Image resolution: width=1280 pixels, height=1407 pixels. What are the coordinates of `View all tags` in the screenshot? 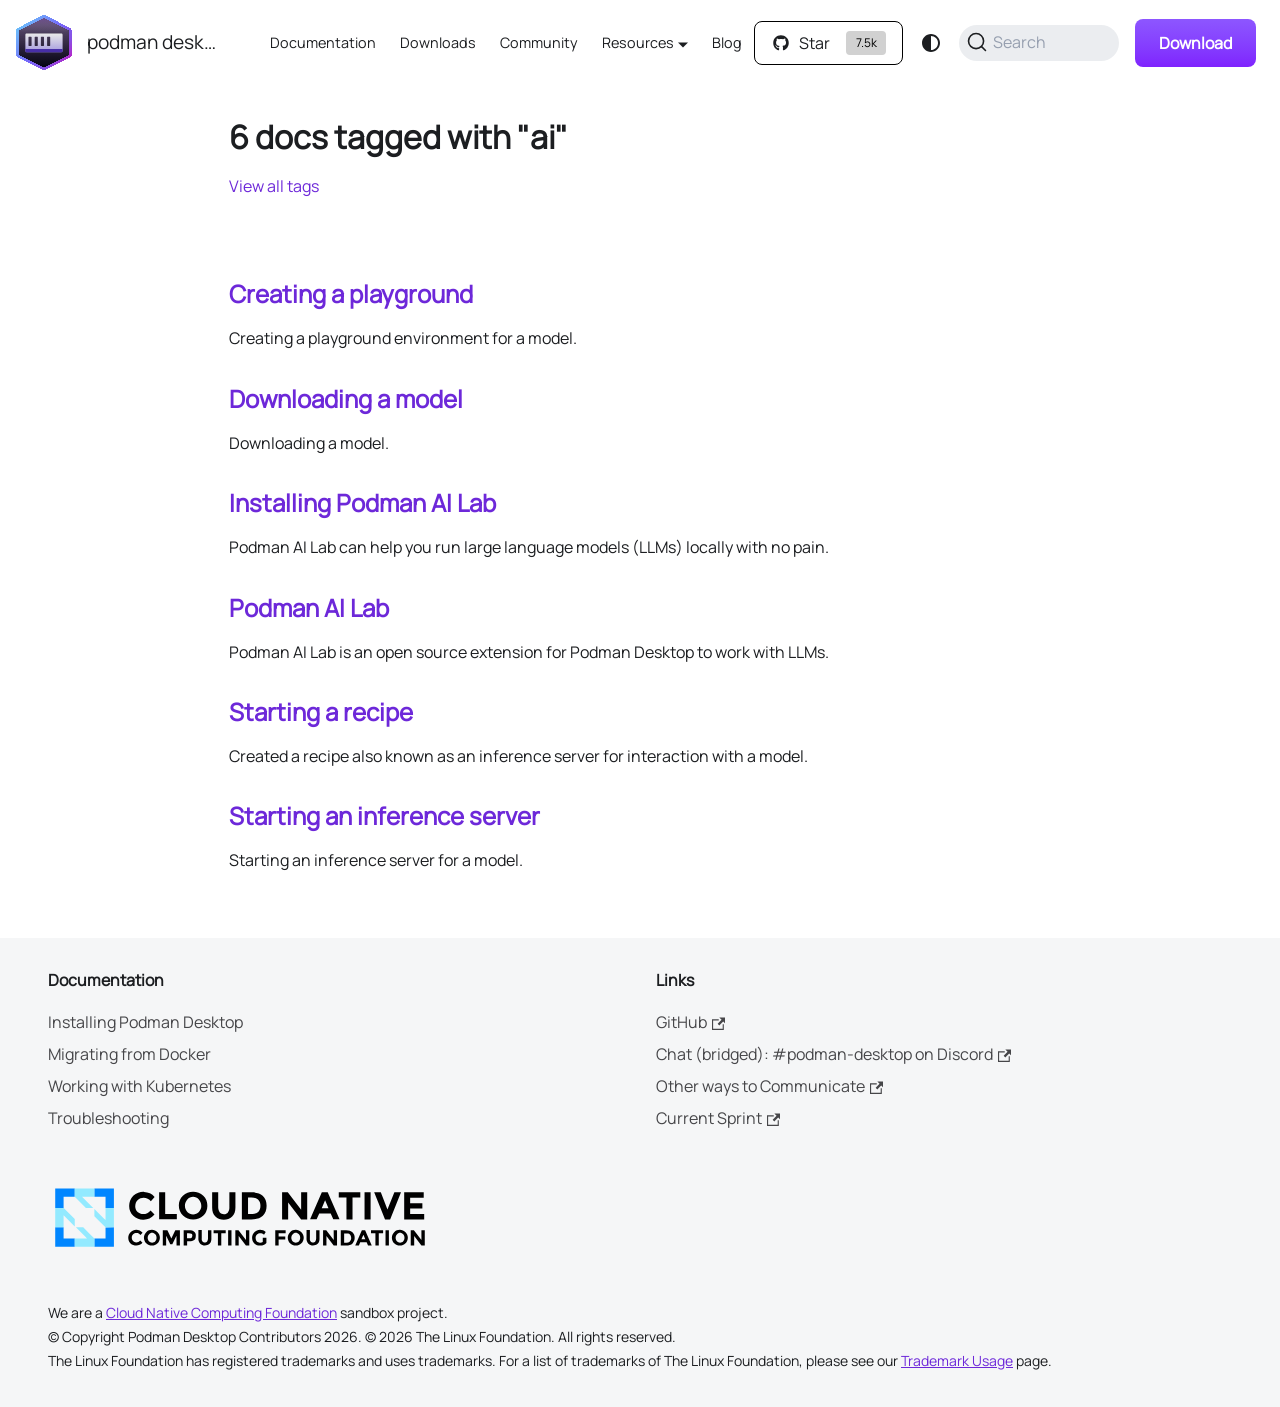 It's located at (274, 186).